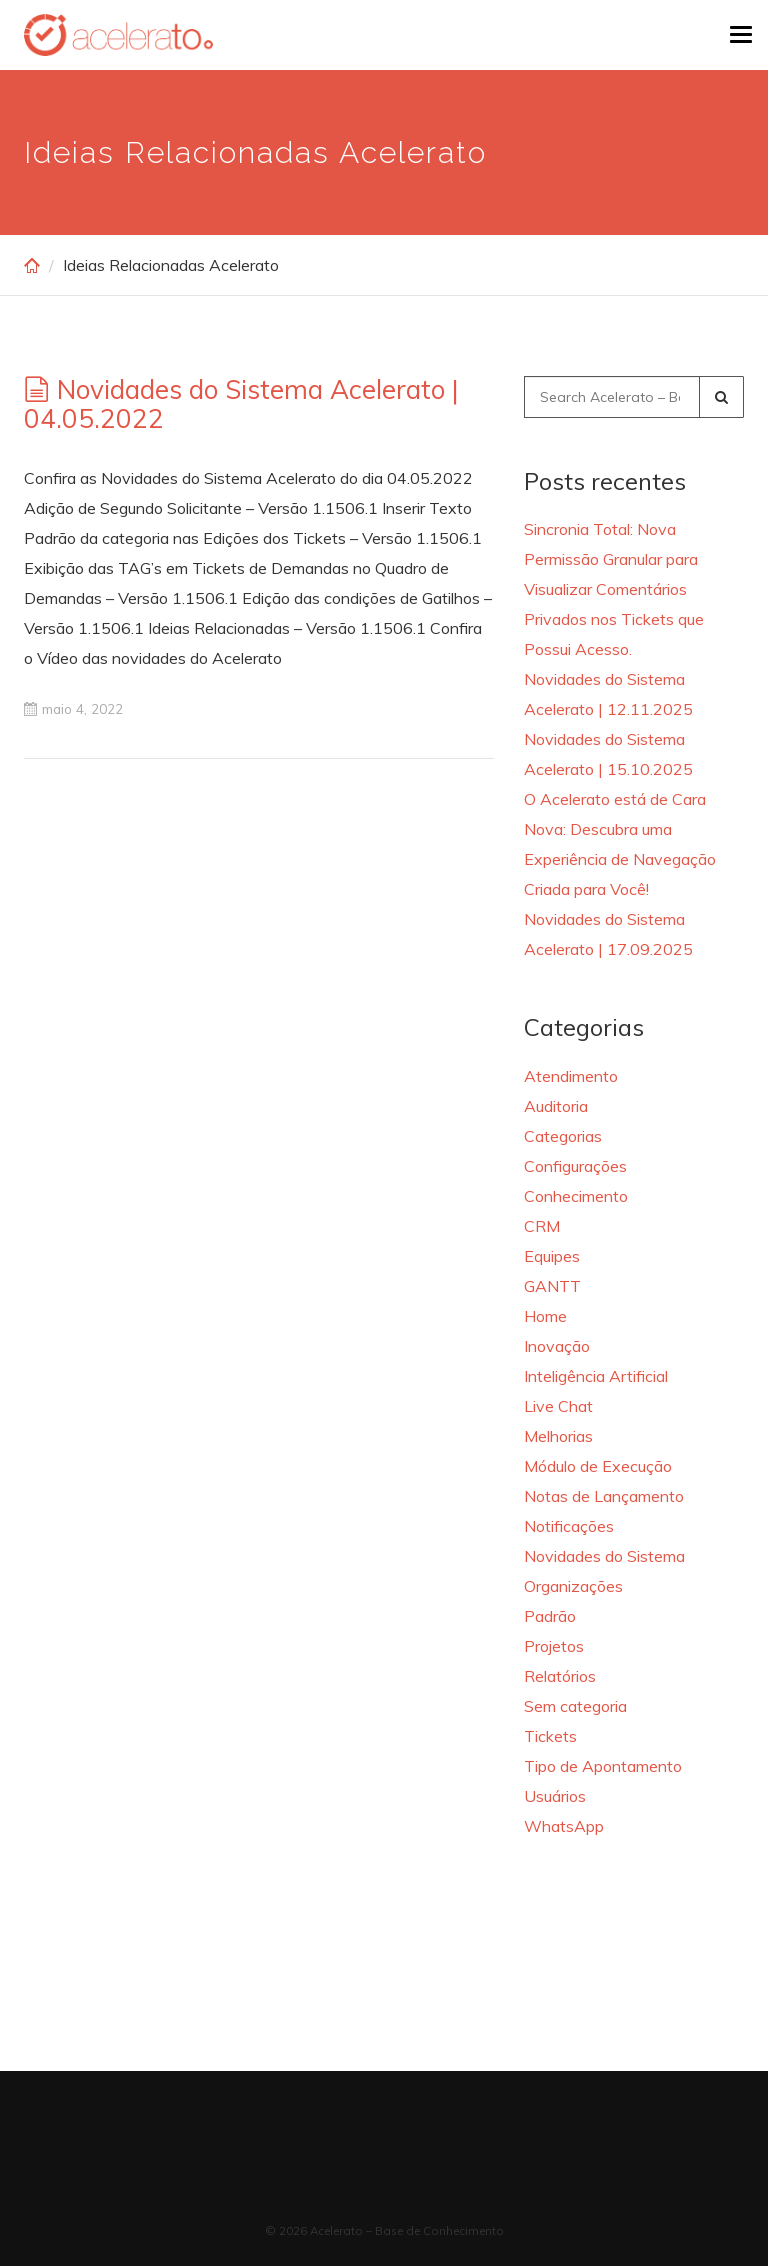 The width and height of the screenshot is (768, 2266). What do you see at coordinates (556, 1106) in the screenshot?
I see `Auditoria` at bounding box center [556, 1106].